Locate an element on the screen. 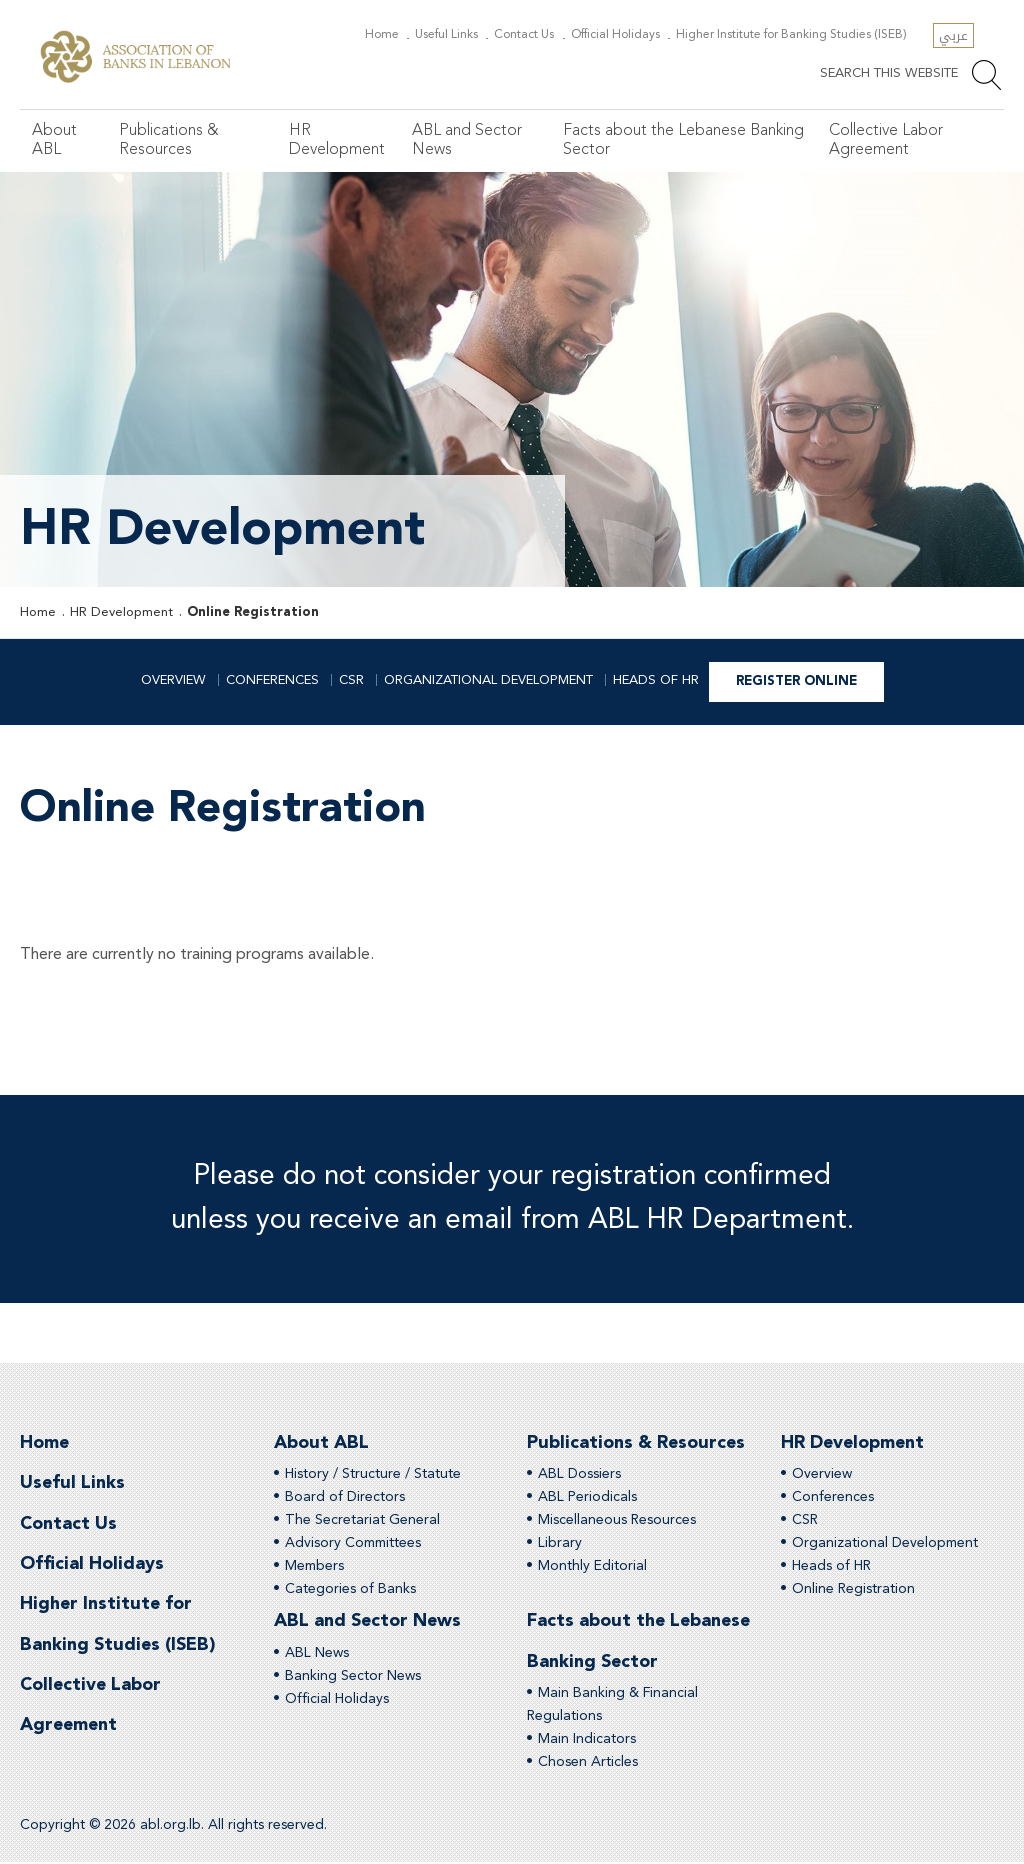 Image resolution: width=1024 pixels, height=1864 pixels. Register Online is located at coordinates (796, 681).